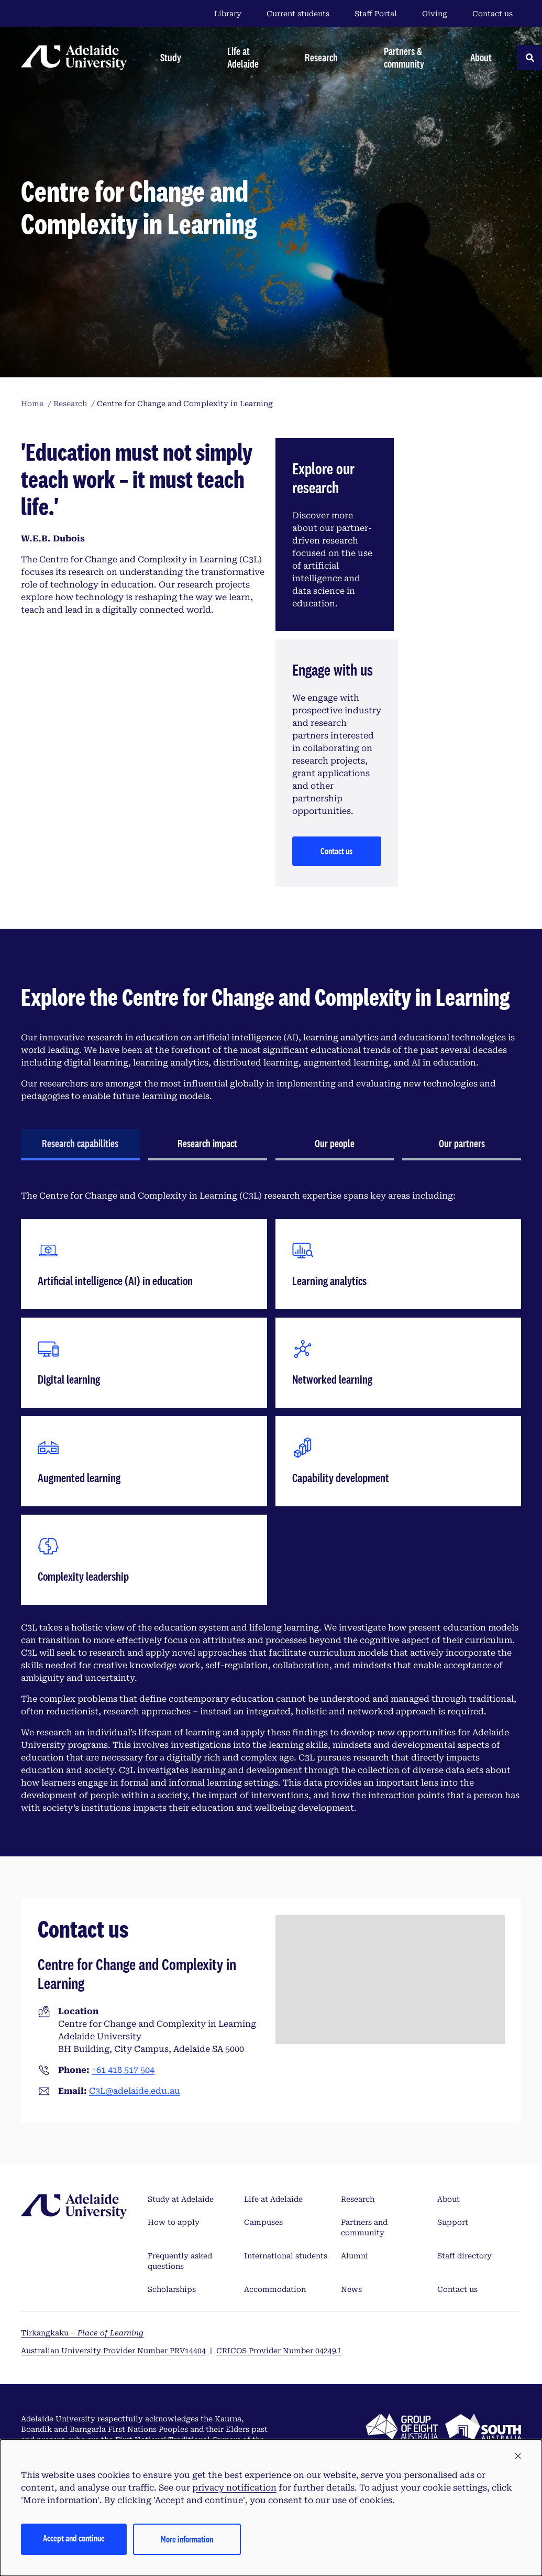 Image resolution: width=542 pixels, height=2576 pixels. What do you see at coordinates (234, 2488) in the screenshot?
I see `privacy notification` at bounding box center [234, 2488].